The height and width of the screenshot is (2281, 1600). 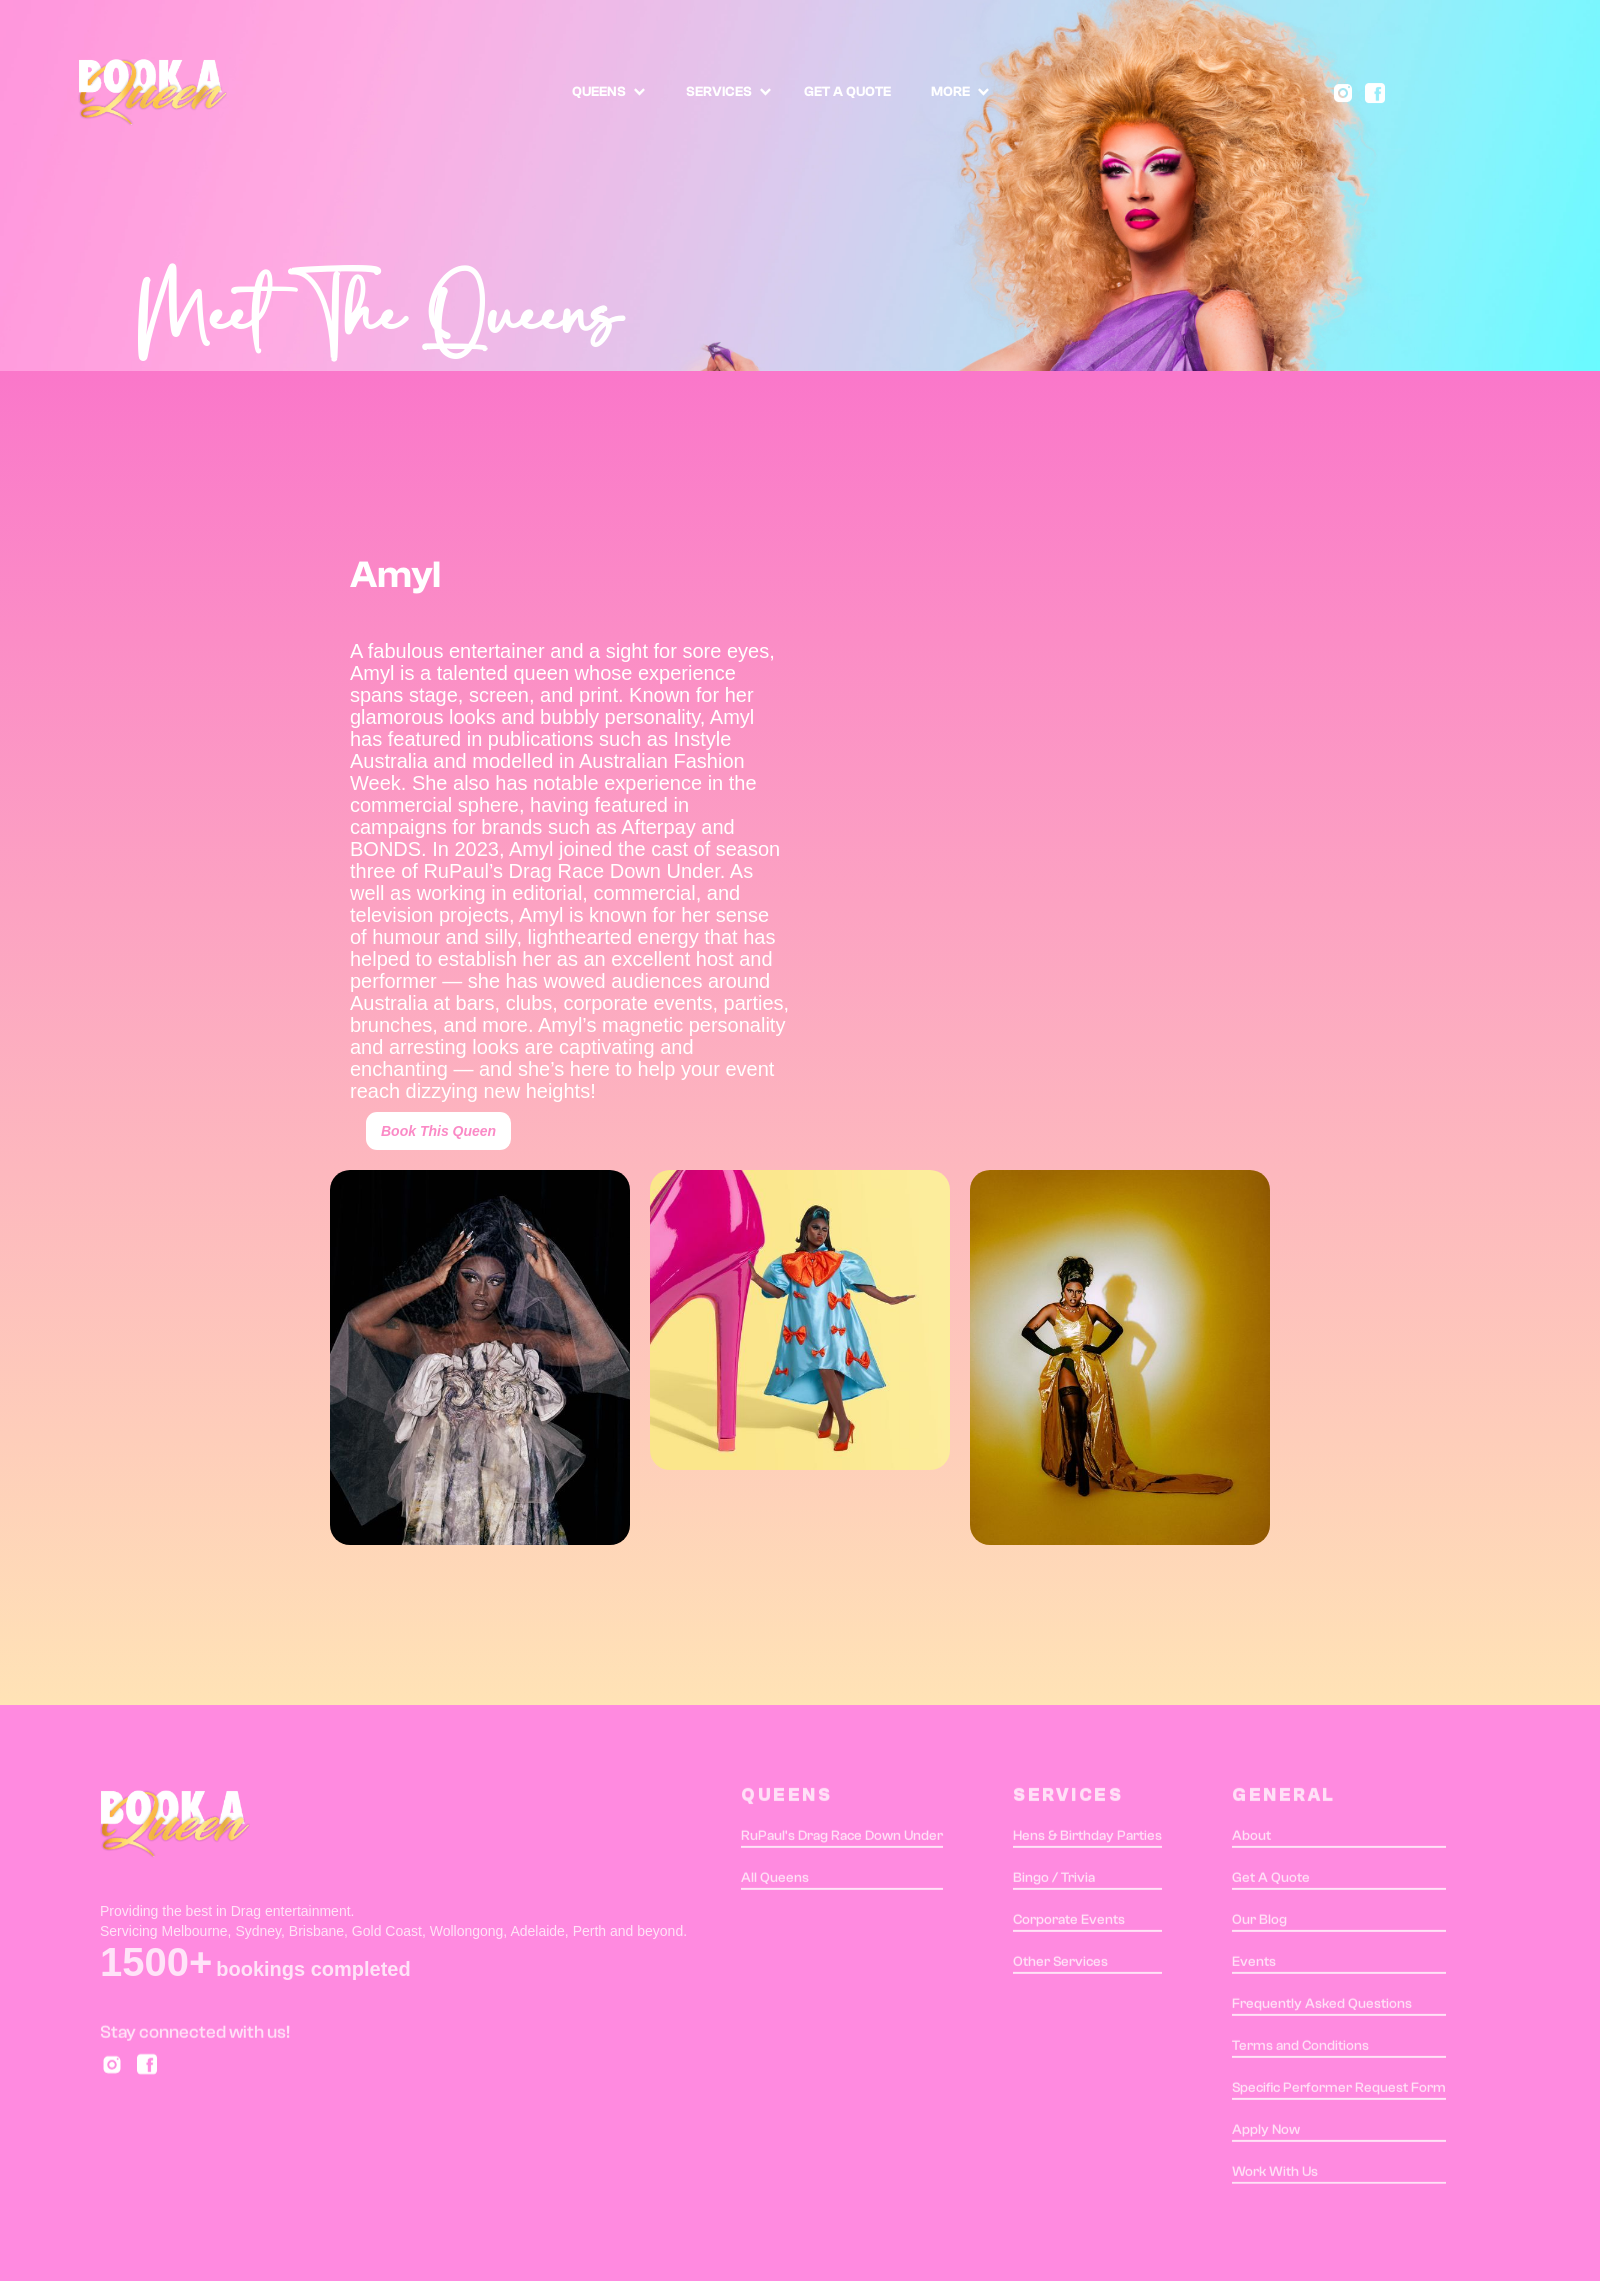 I want to click on About, so click(x=1251, y=1840).